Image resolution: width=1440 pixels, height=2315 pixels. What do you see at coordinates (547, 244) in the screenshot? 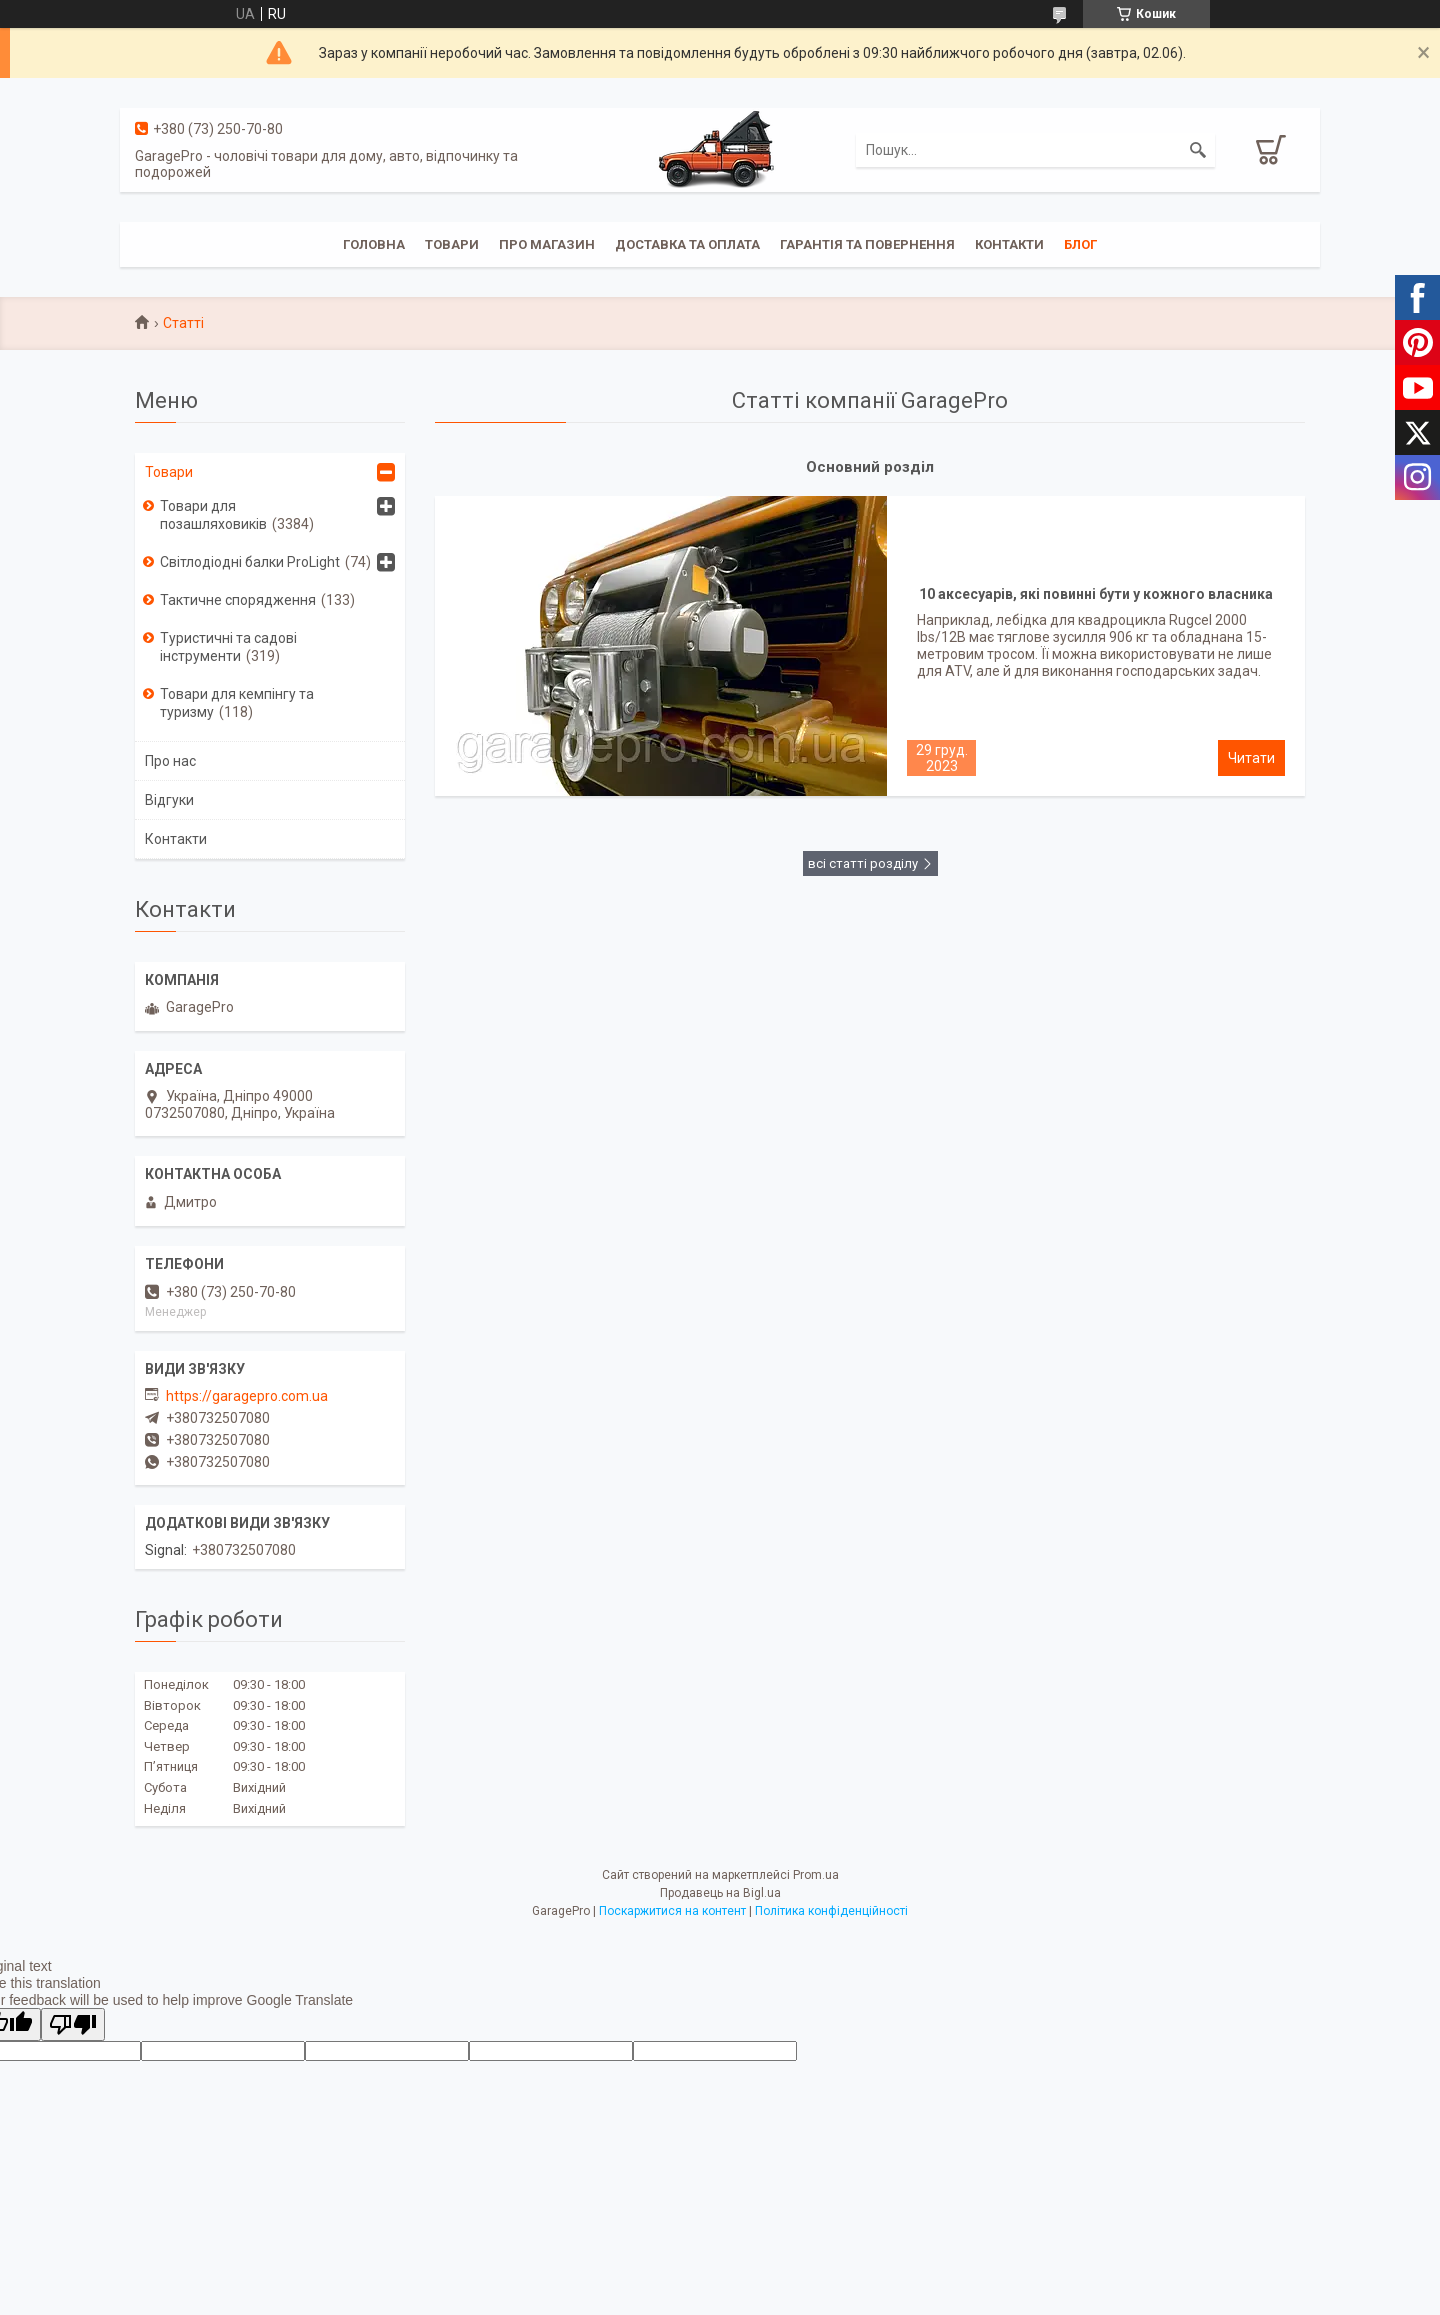
I see `Про магазин` at bounding box center [547, 244].